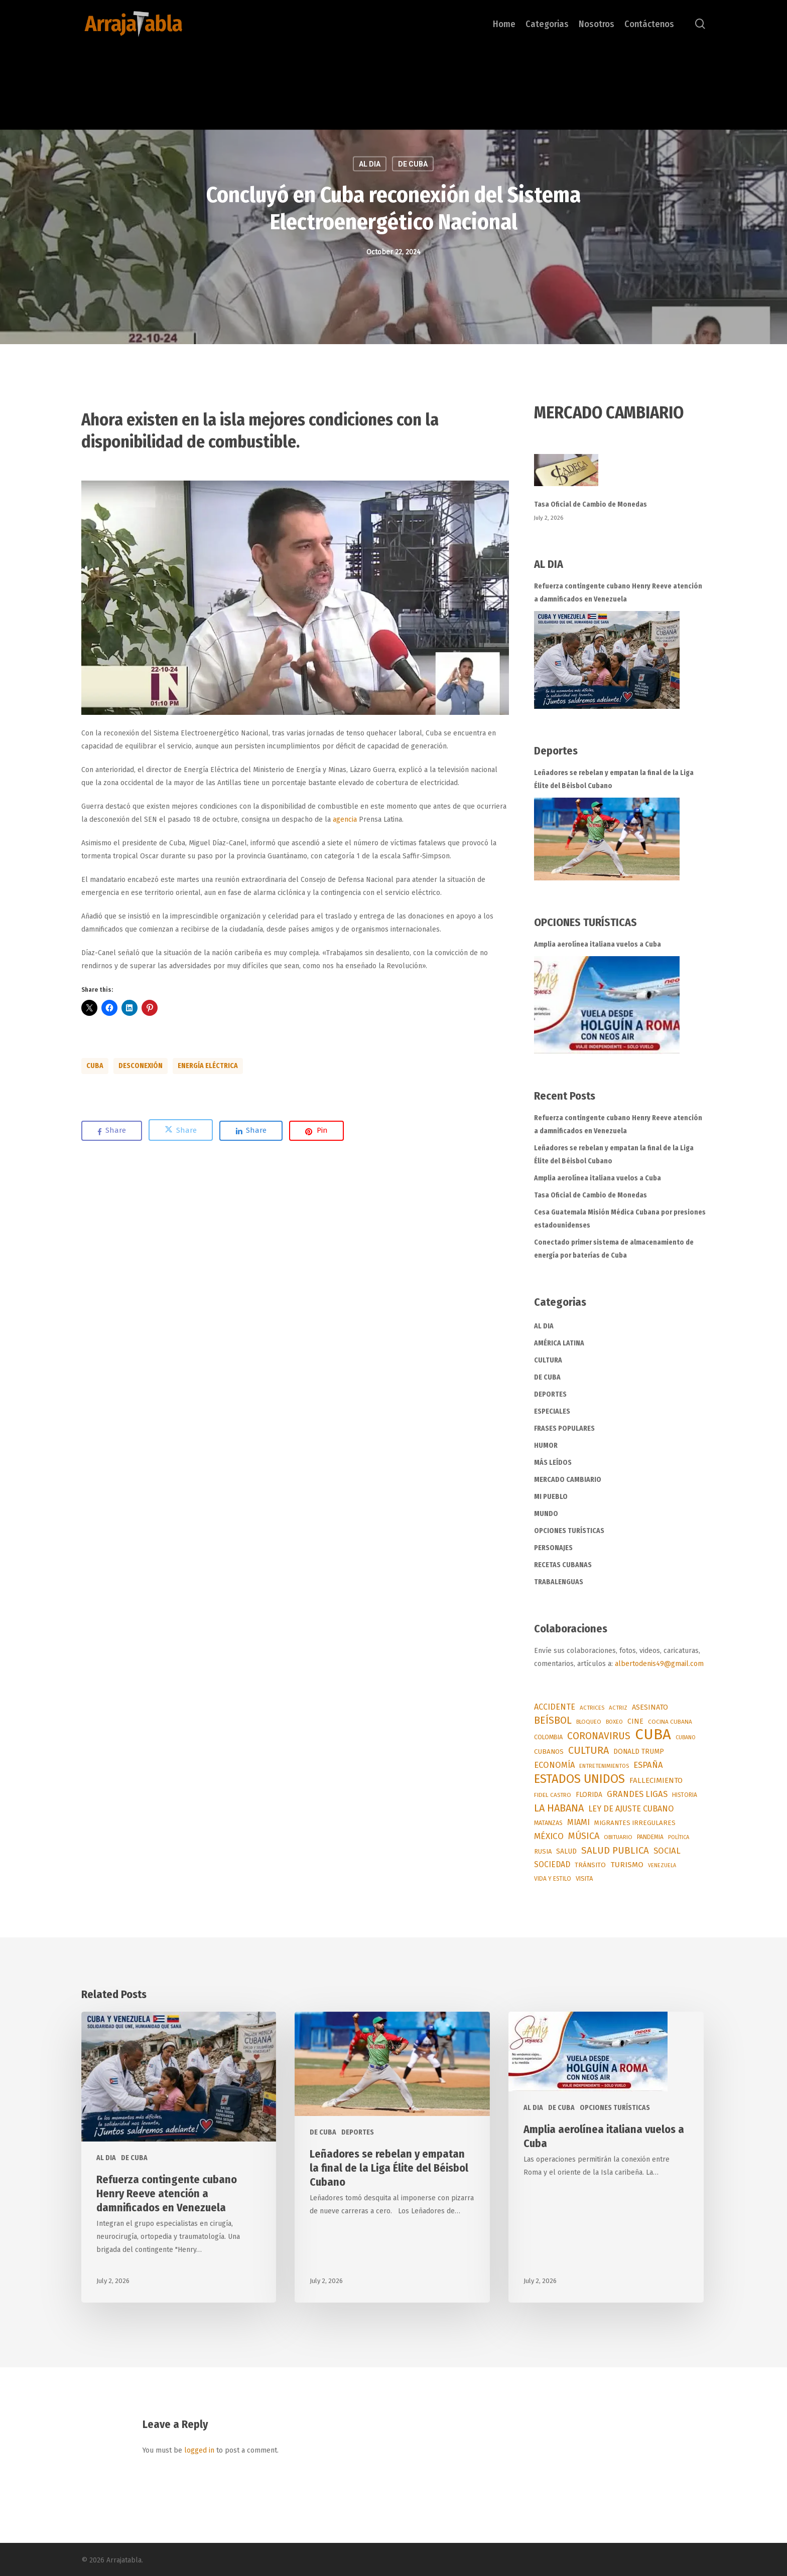 This screenshot has height=2576, width=787. Describe the element at coordinates (620, 476) in the screenshot. I see `[Tasa Oficial de Cambio de Monedas]` at that location.